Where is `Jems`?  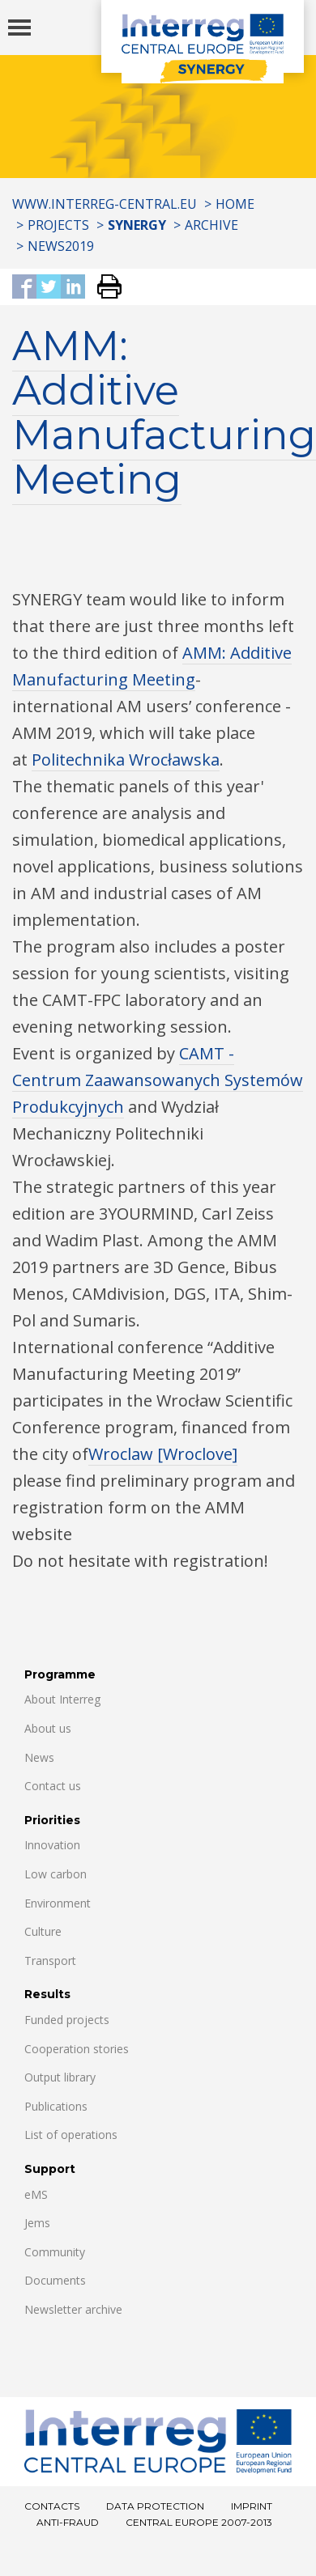
Jems is located at coordinates (37, 2222).